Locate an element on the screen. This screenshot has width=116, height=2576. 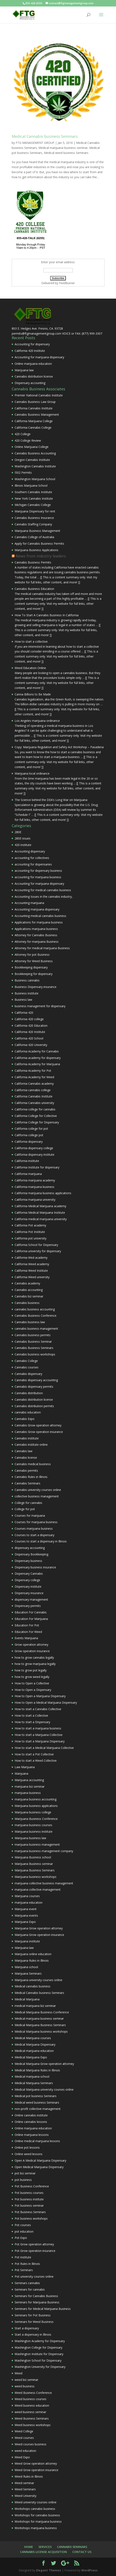
Seminars for cannabis is located at coordinates (30, 2289).